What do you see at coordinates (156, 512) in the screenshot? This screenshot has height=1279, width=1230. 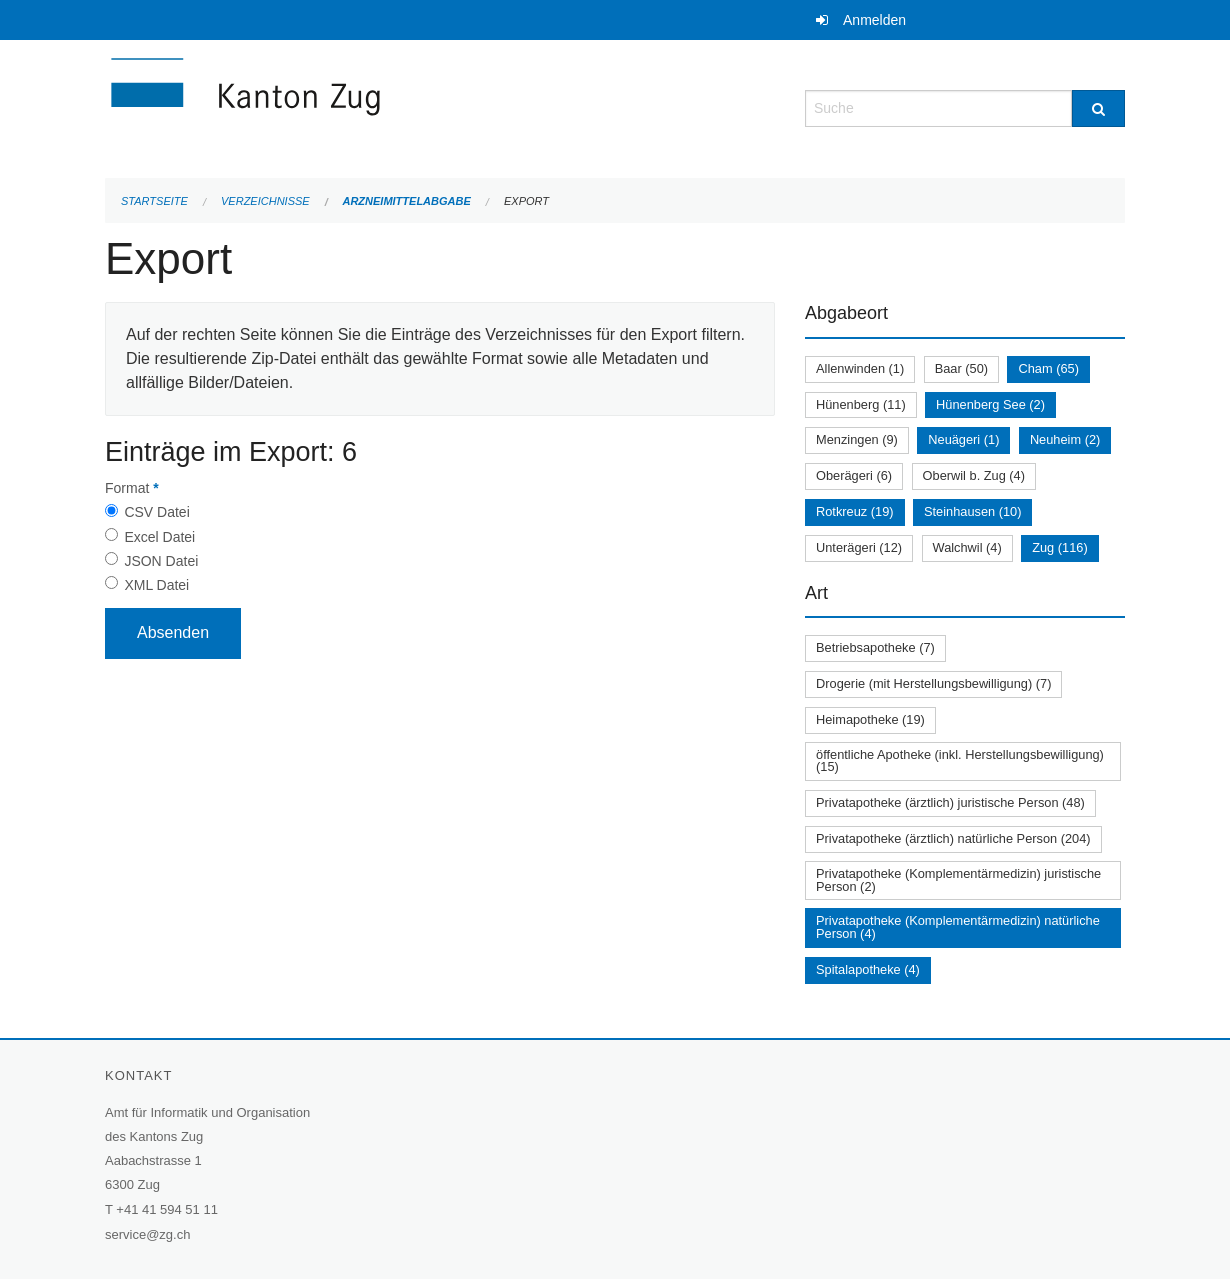 I see `CSV Datei` at bounding box center [156, 512].